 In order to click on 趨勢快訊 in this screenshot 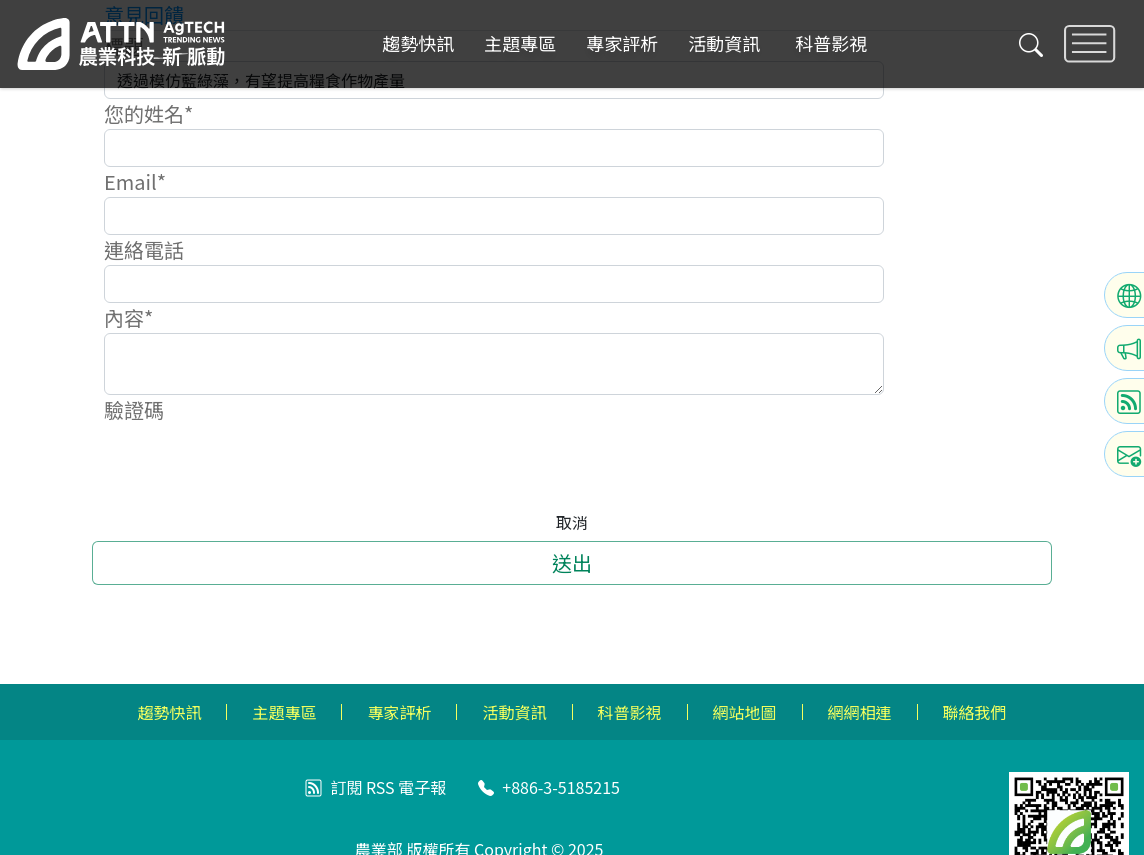, I will do `click(418, 44)`.